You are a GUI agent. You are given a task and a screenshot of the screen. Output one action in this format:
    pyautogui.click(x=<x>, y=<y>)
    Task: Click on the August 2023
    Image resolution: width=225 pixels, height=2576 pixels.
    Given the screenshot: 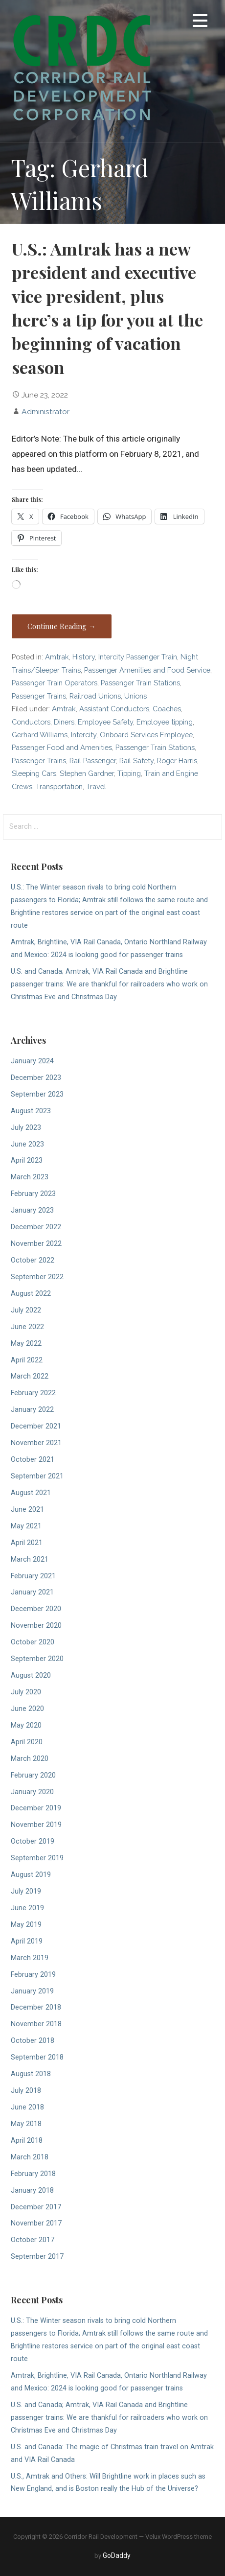 What is the action you would take?
    pyautogui.click(x=31, y=1111)
    